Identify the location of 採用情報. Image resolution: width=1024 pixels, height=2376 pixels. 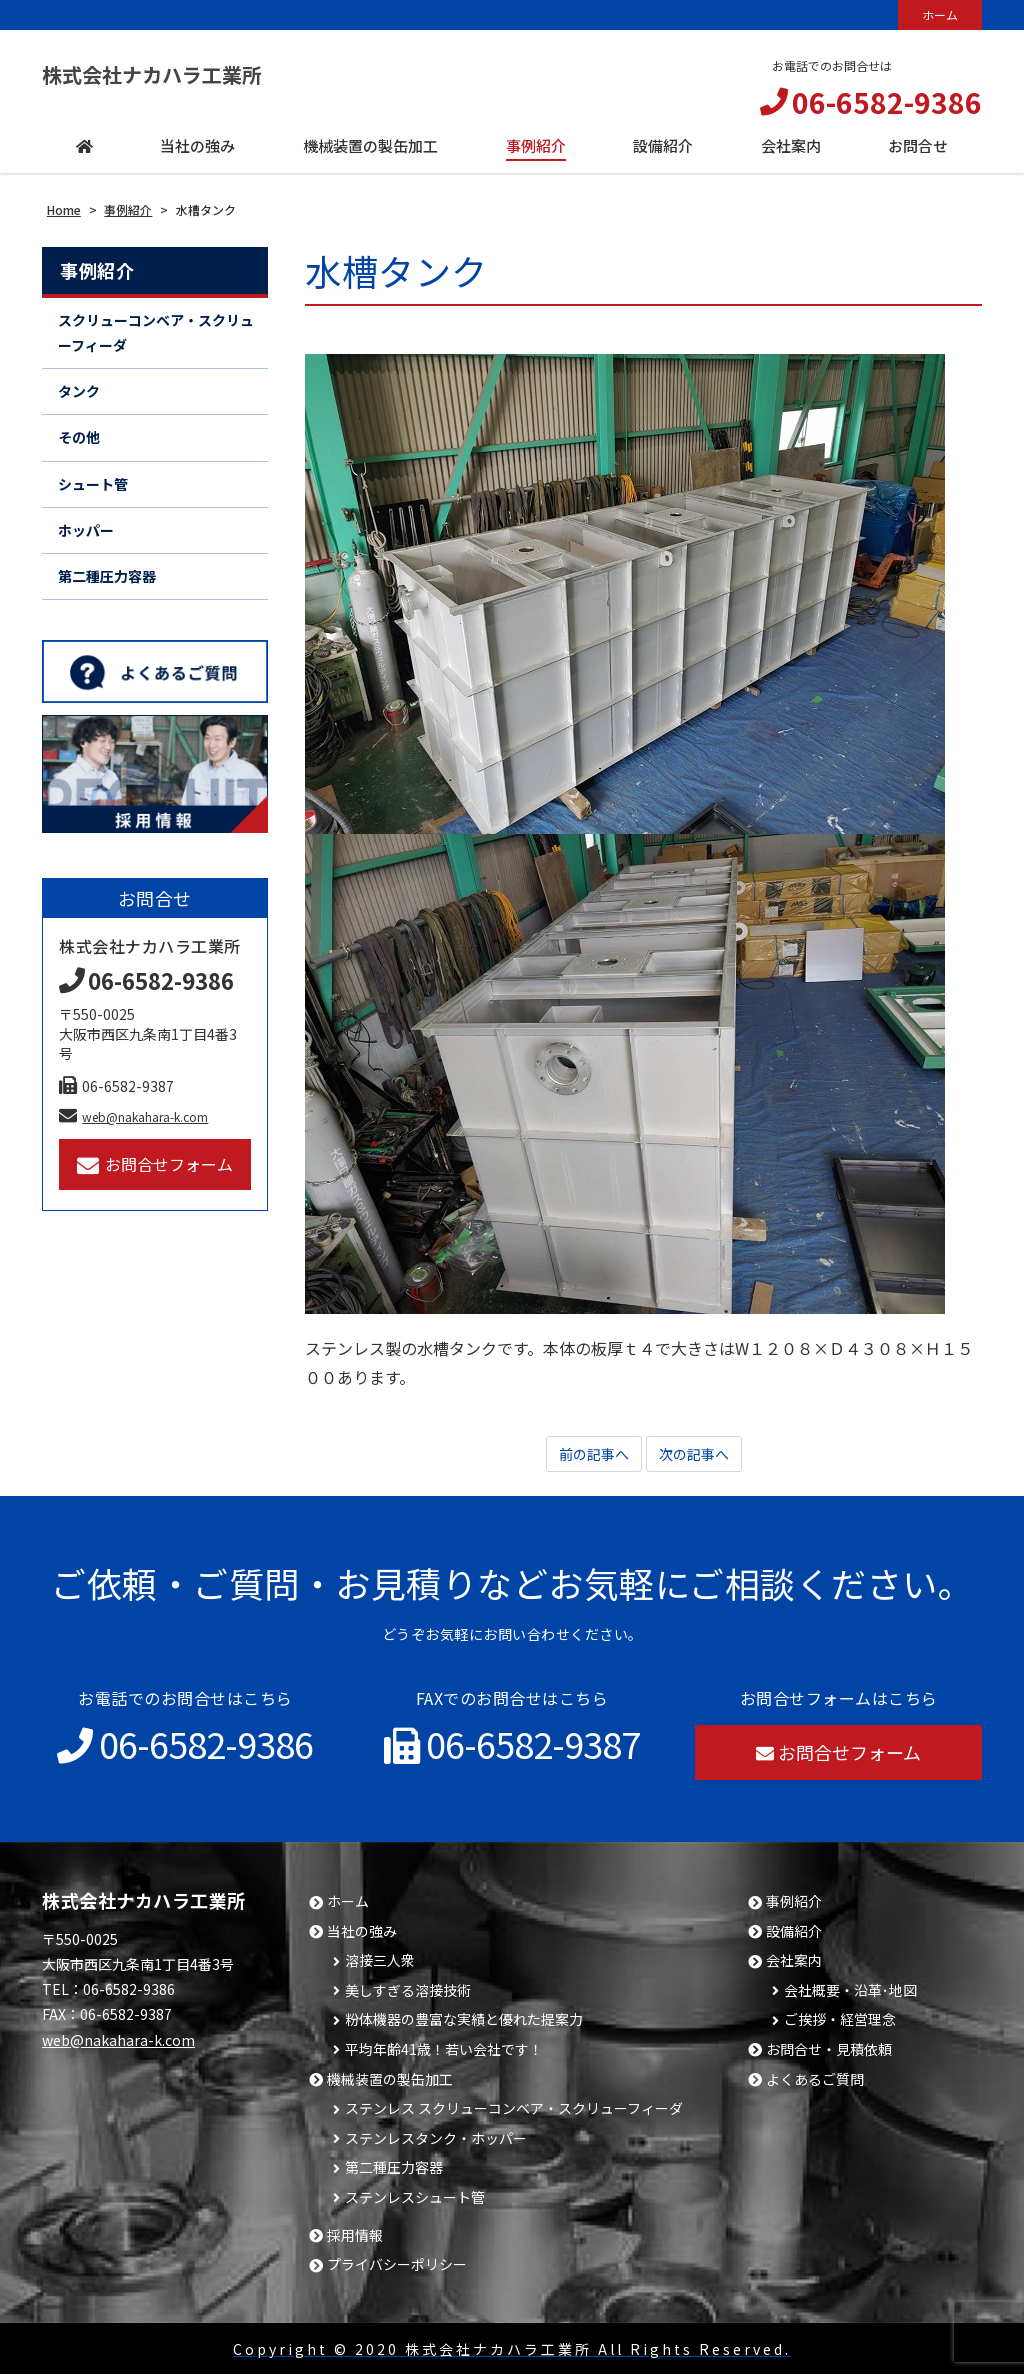
(355, 2237).